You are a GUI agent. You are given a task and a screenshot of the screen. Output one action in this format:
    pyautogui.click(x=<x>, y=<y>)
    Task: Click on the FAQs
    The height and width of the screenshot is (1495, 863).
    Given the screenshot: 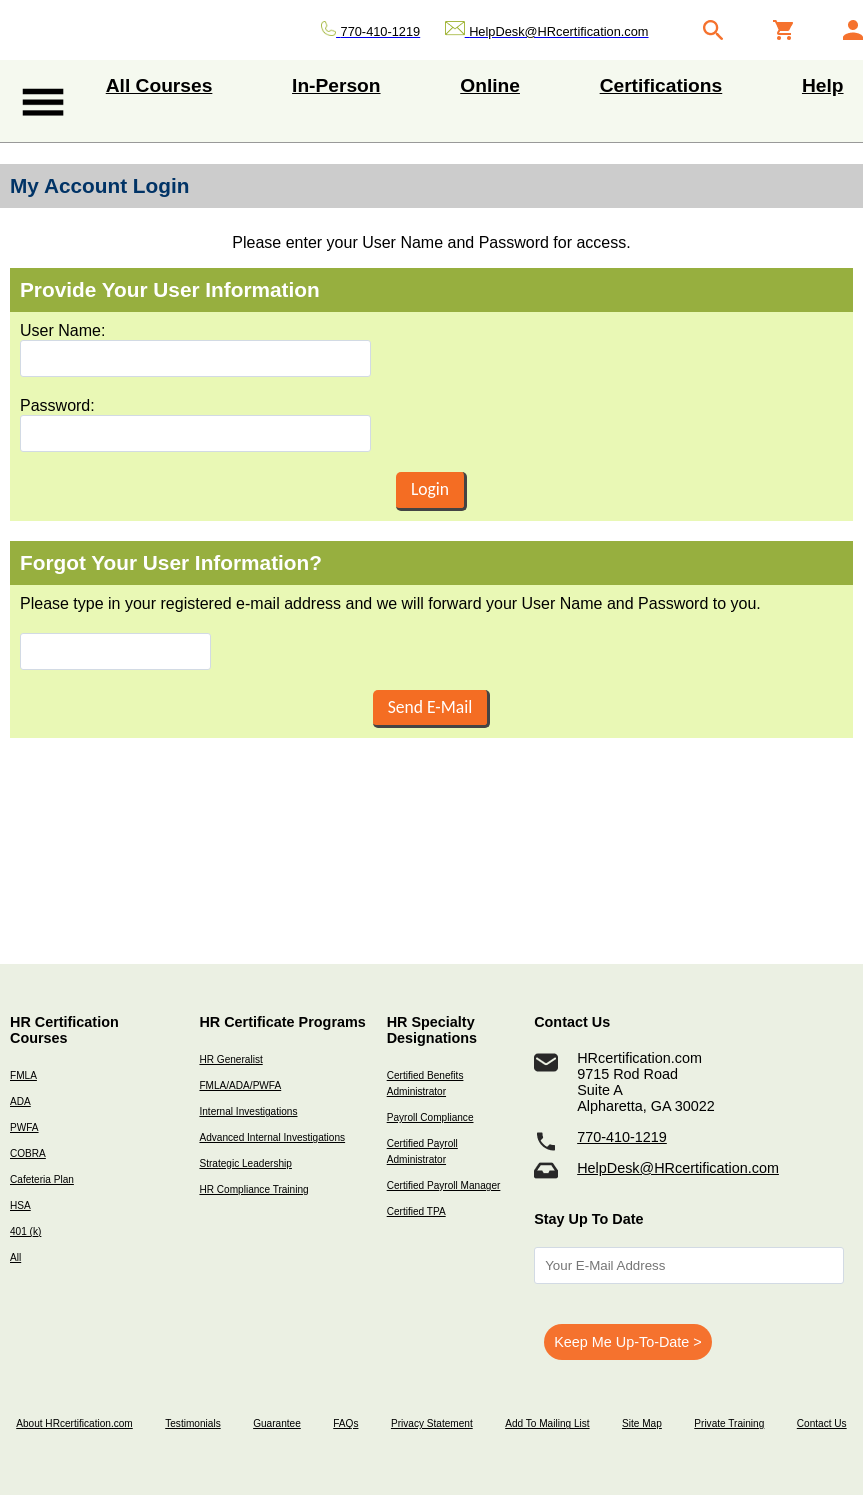 What is the action you would take?
    pyautogui.click(x=345, y=1423)
    